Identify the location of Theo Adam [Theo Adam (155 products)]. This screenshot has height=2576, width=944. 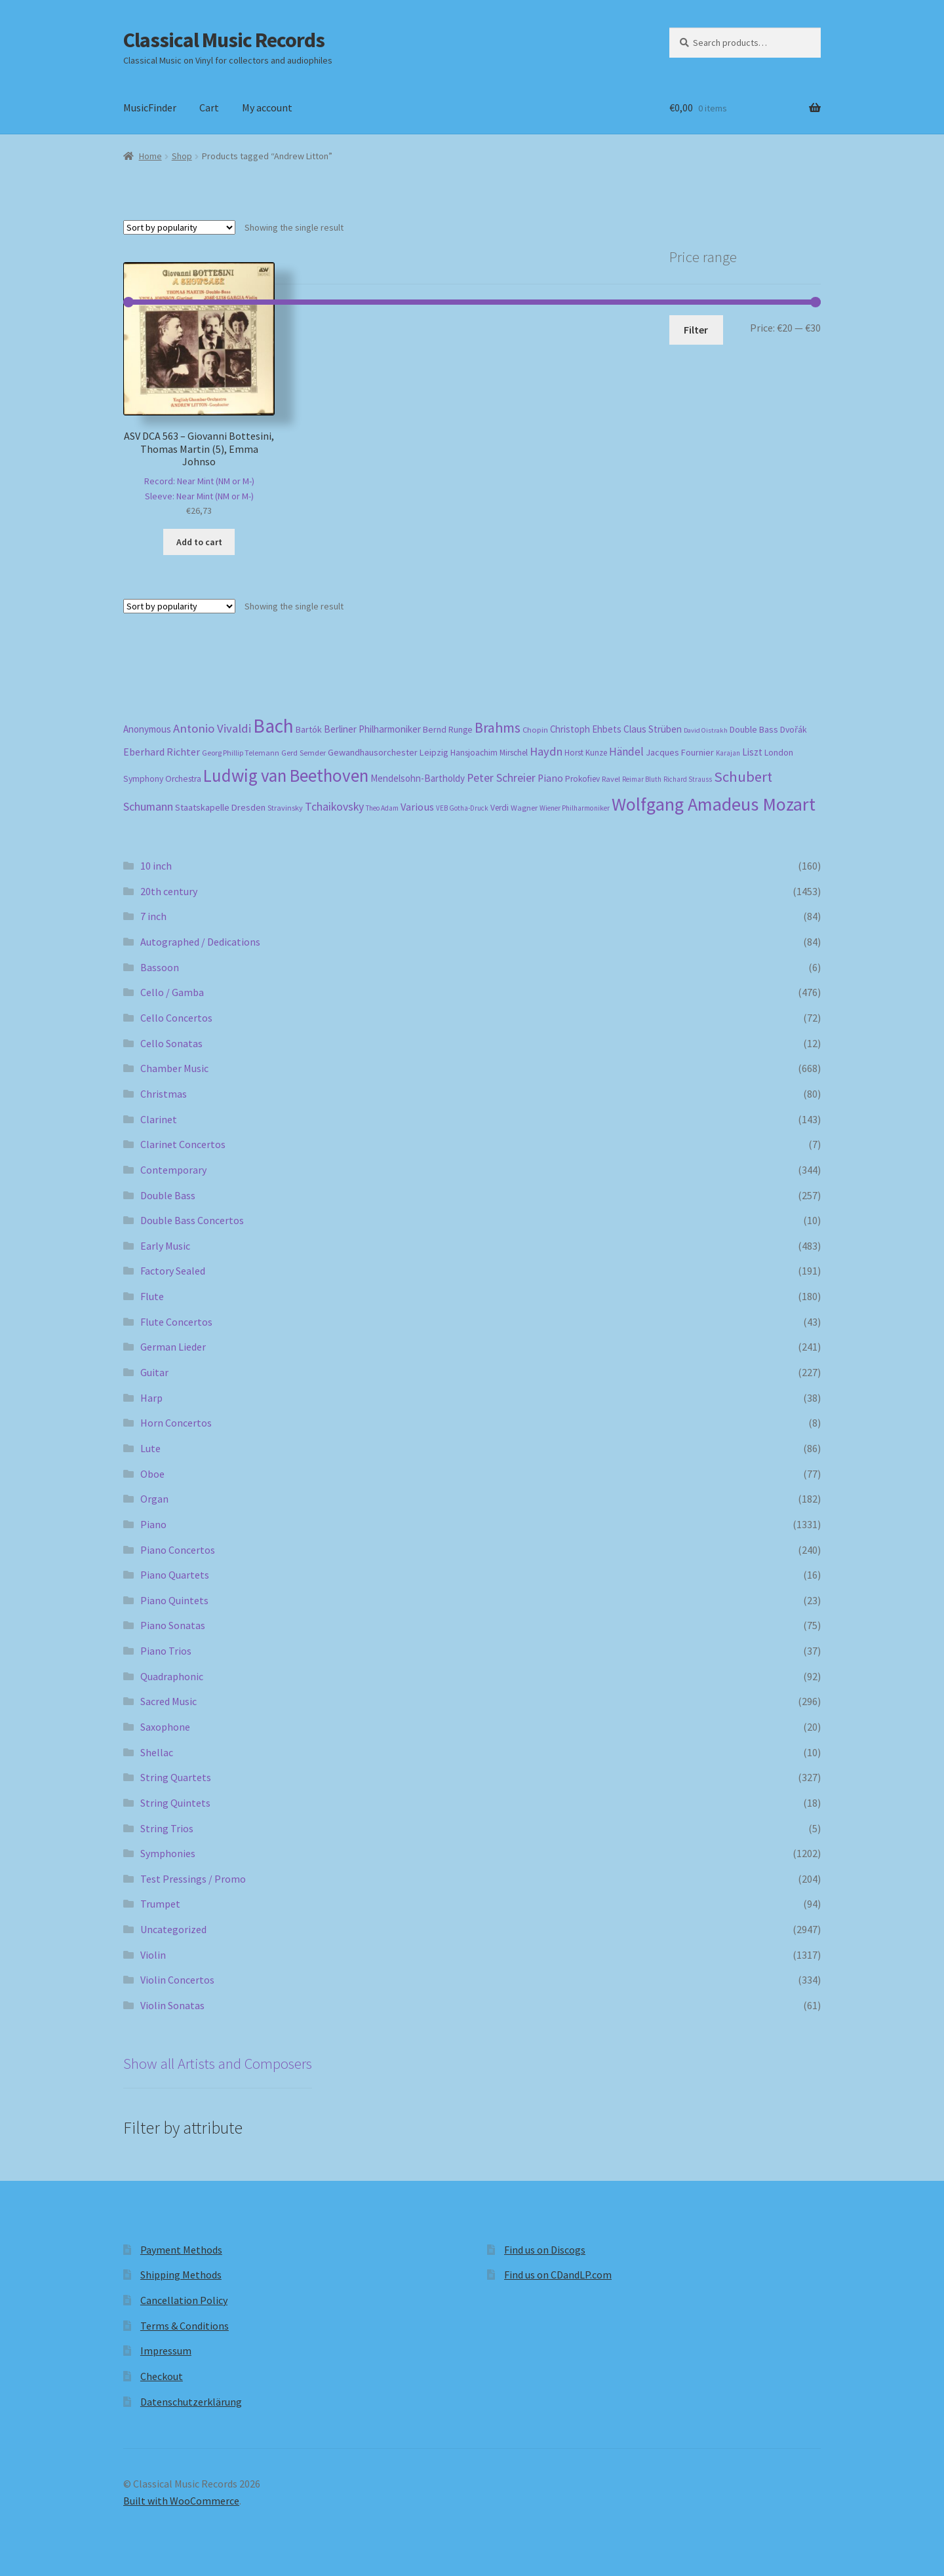
(382, 808).